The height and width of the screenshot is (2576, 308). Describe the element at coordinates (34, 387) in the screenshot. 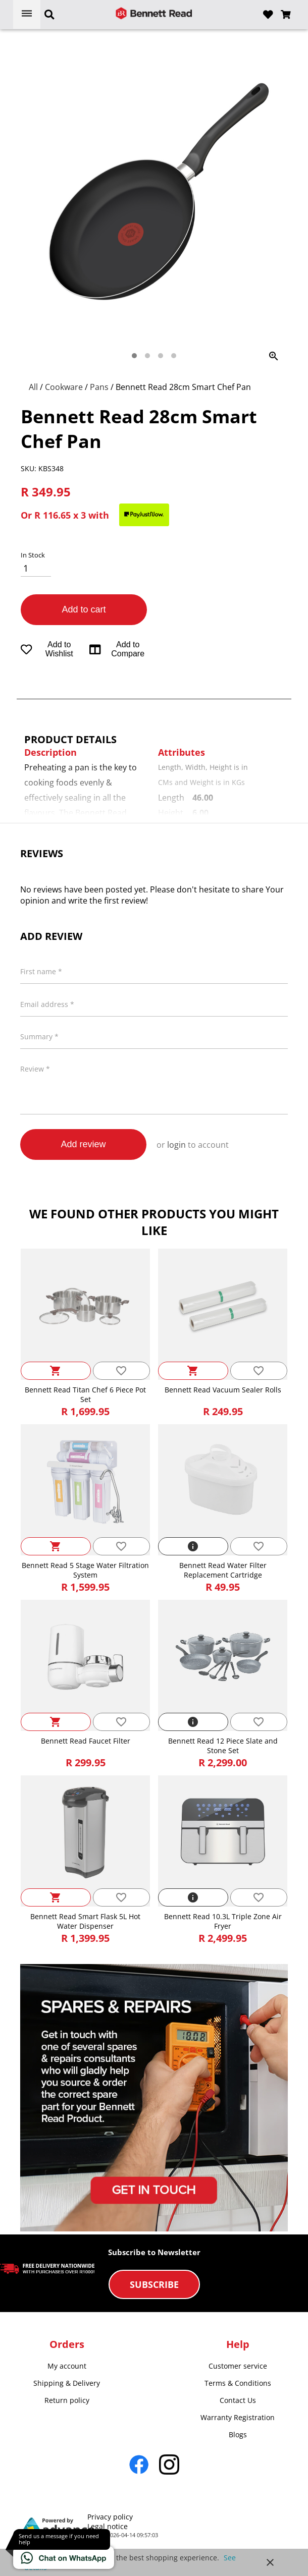

I see `All` at that location.